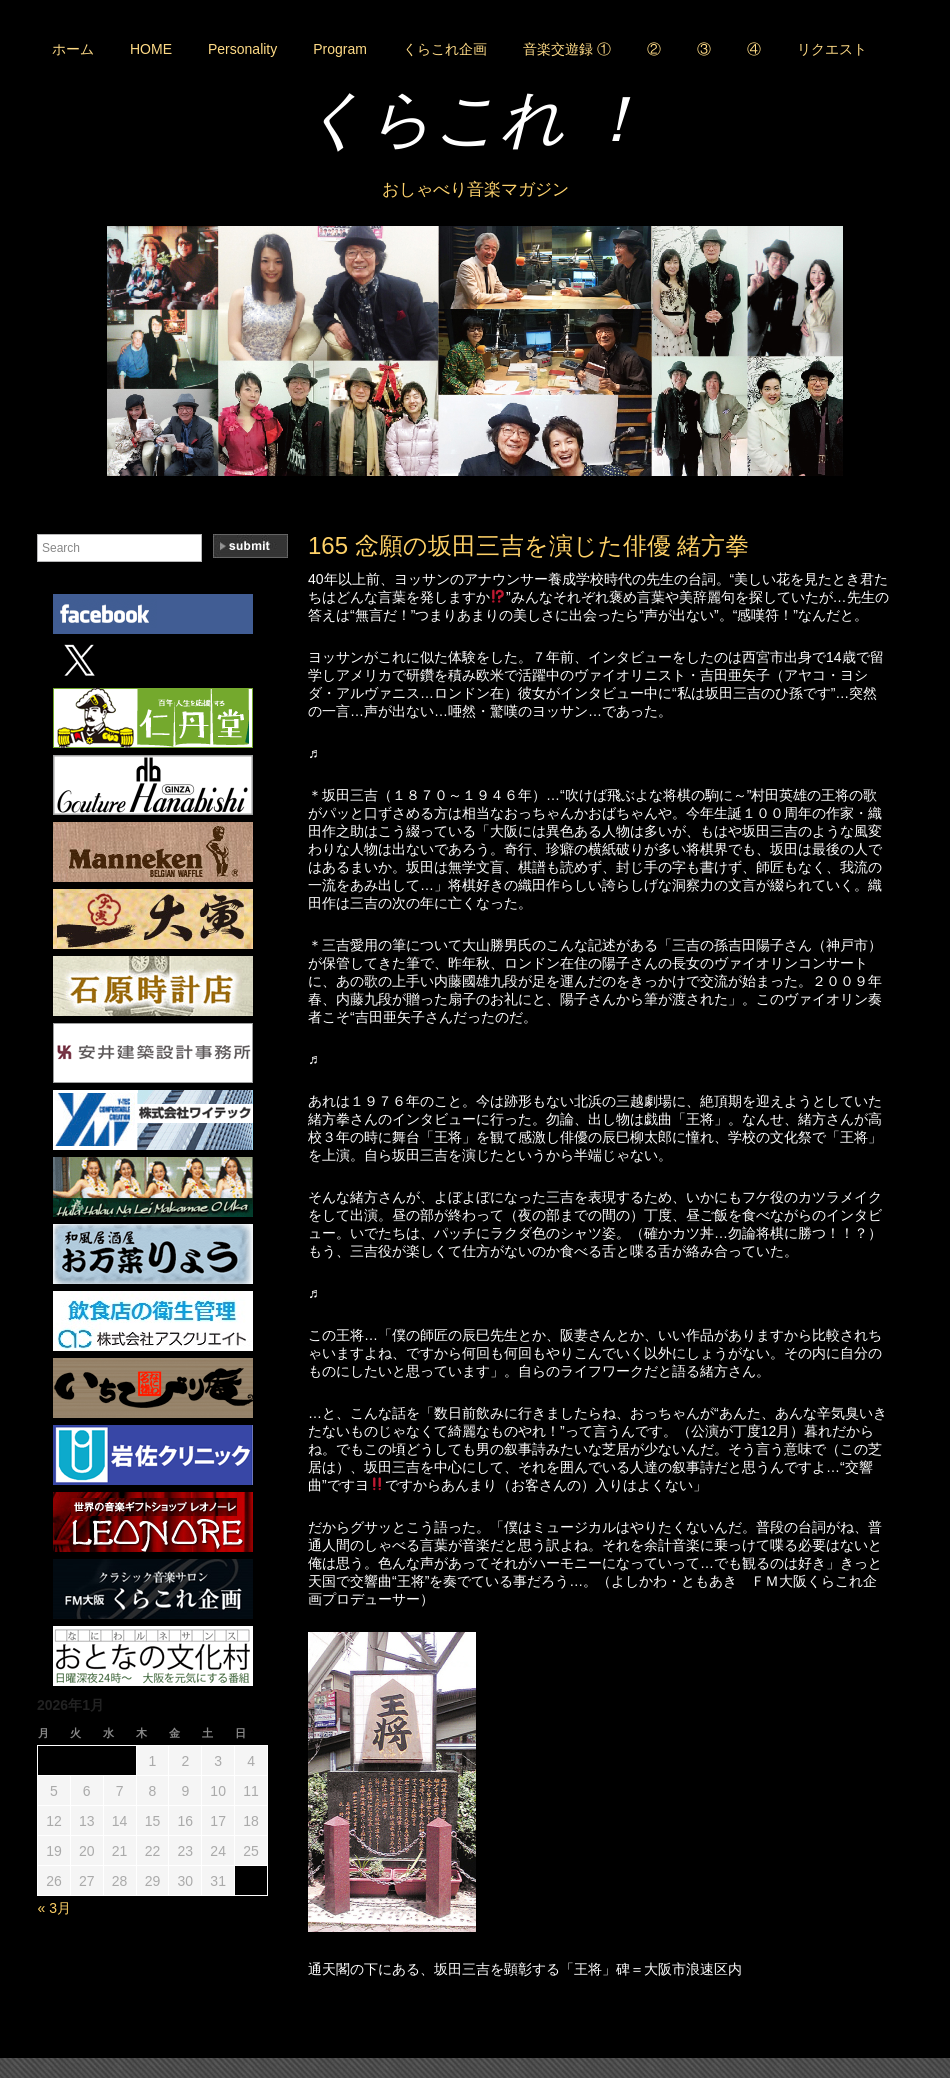 Image resolution: width=950 pixels, height=2078 pixels. What do you see at coordinates (445, 49) in the screenshot?
I see `くらこれ企画` at bounding box center [445, 49].